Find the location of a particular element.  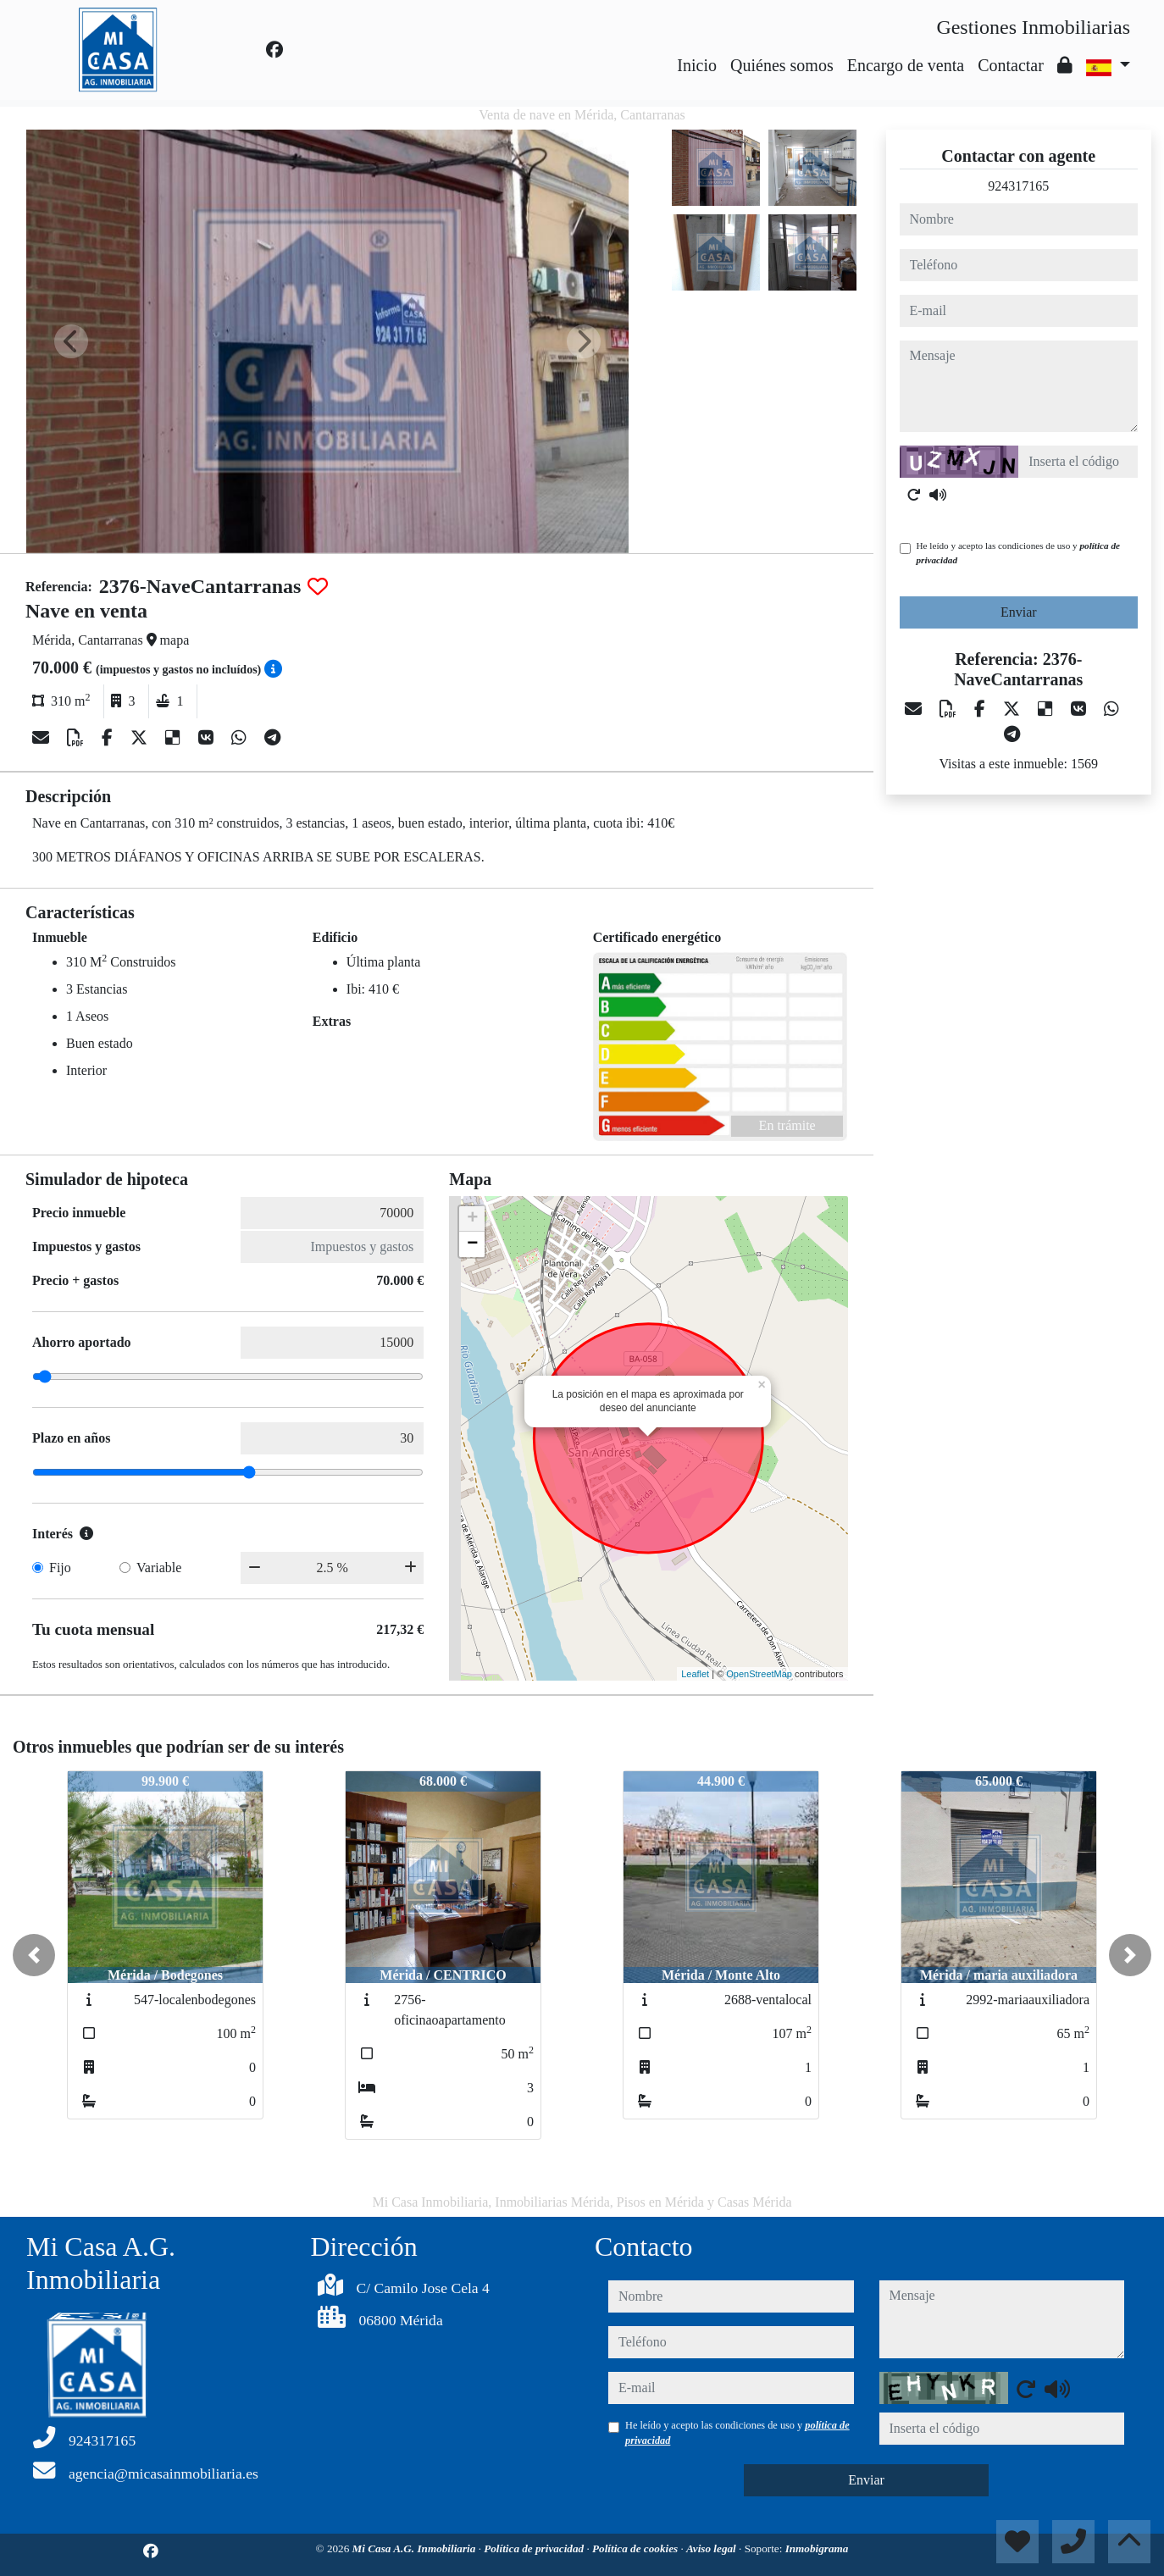

Enviar is located at coordinates (1018, 612).